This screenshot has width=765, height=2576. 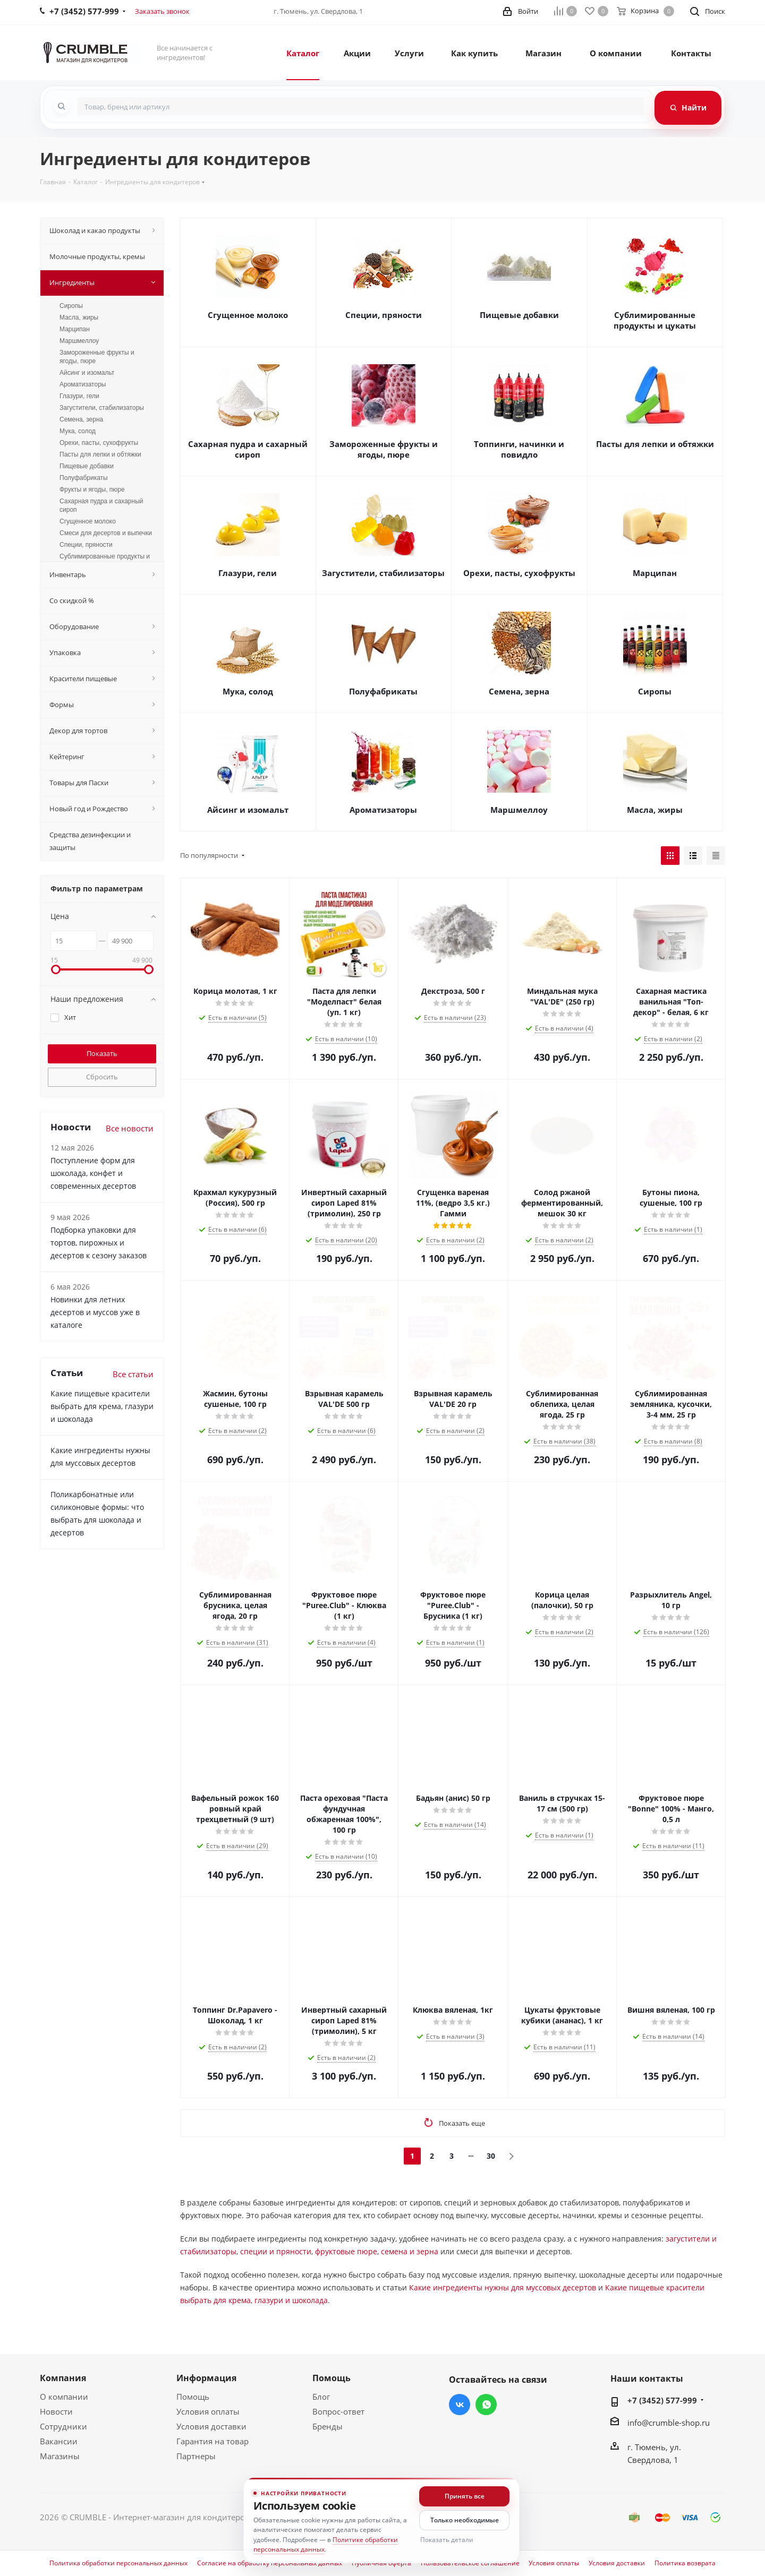 What do you see at coordinates (212, 2441) in the screenshot?
I see `Гарантия на товар` at bounding box center [212, 2441].